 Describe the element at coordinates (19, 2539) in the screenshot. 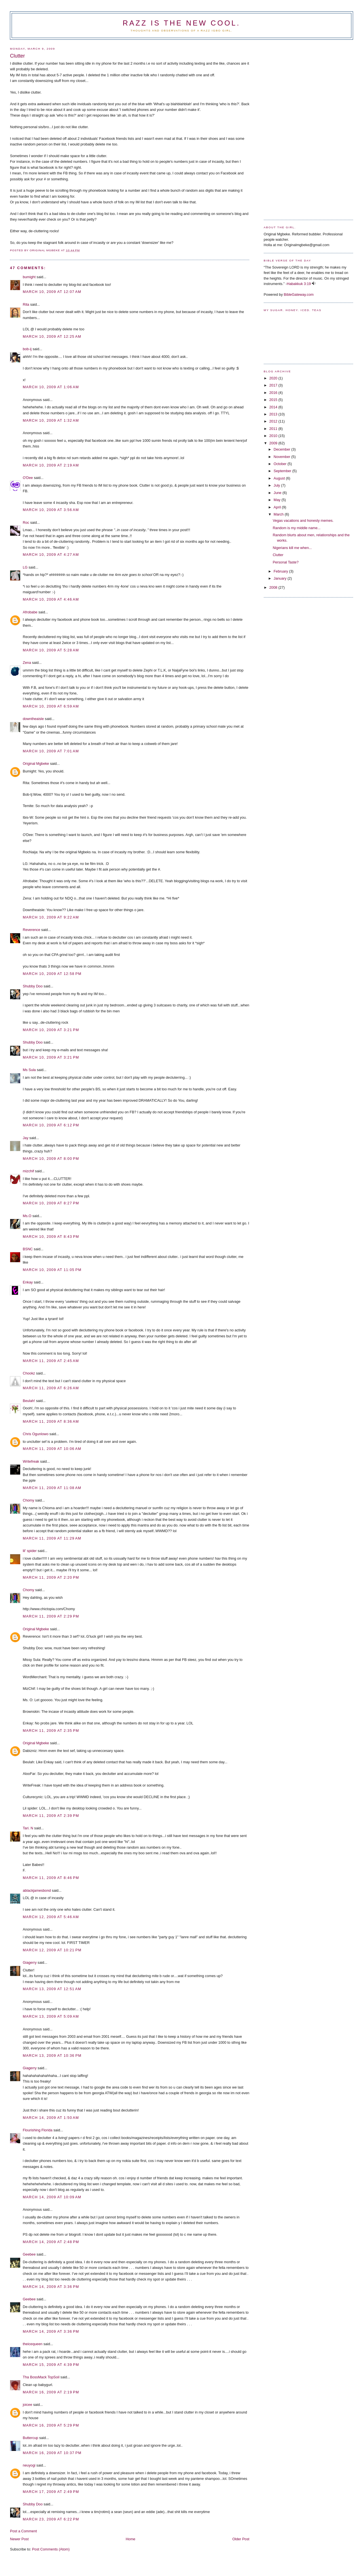

I see `Newer Post` at that location.